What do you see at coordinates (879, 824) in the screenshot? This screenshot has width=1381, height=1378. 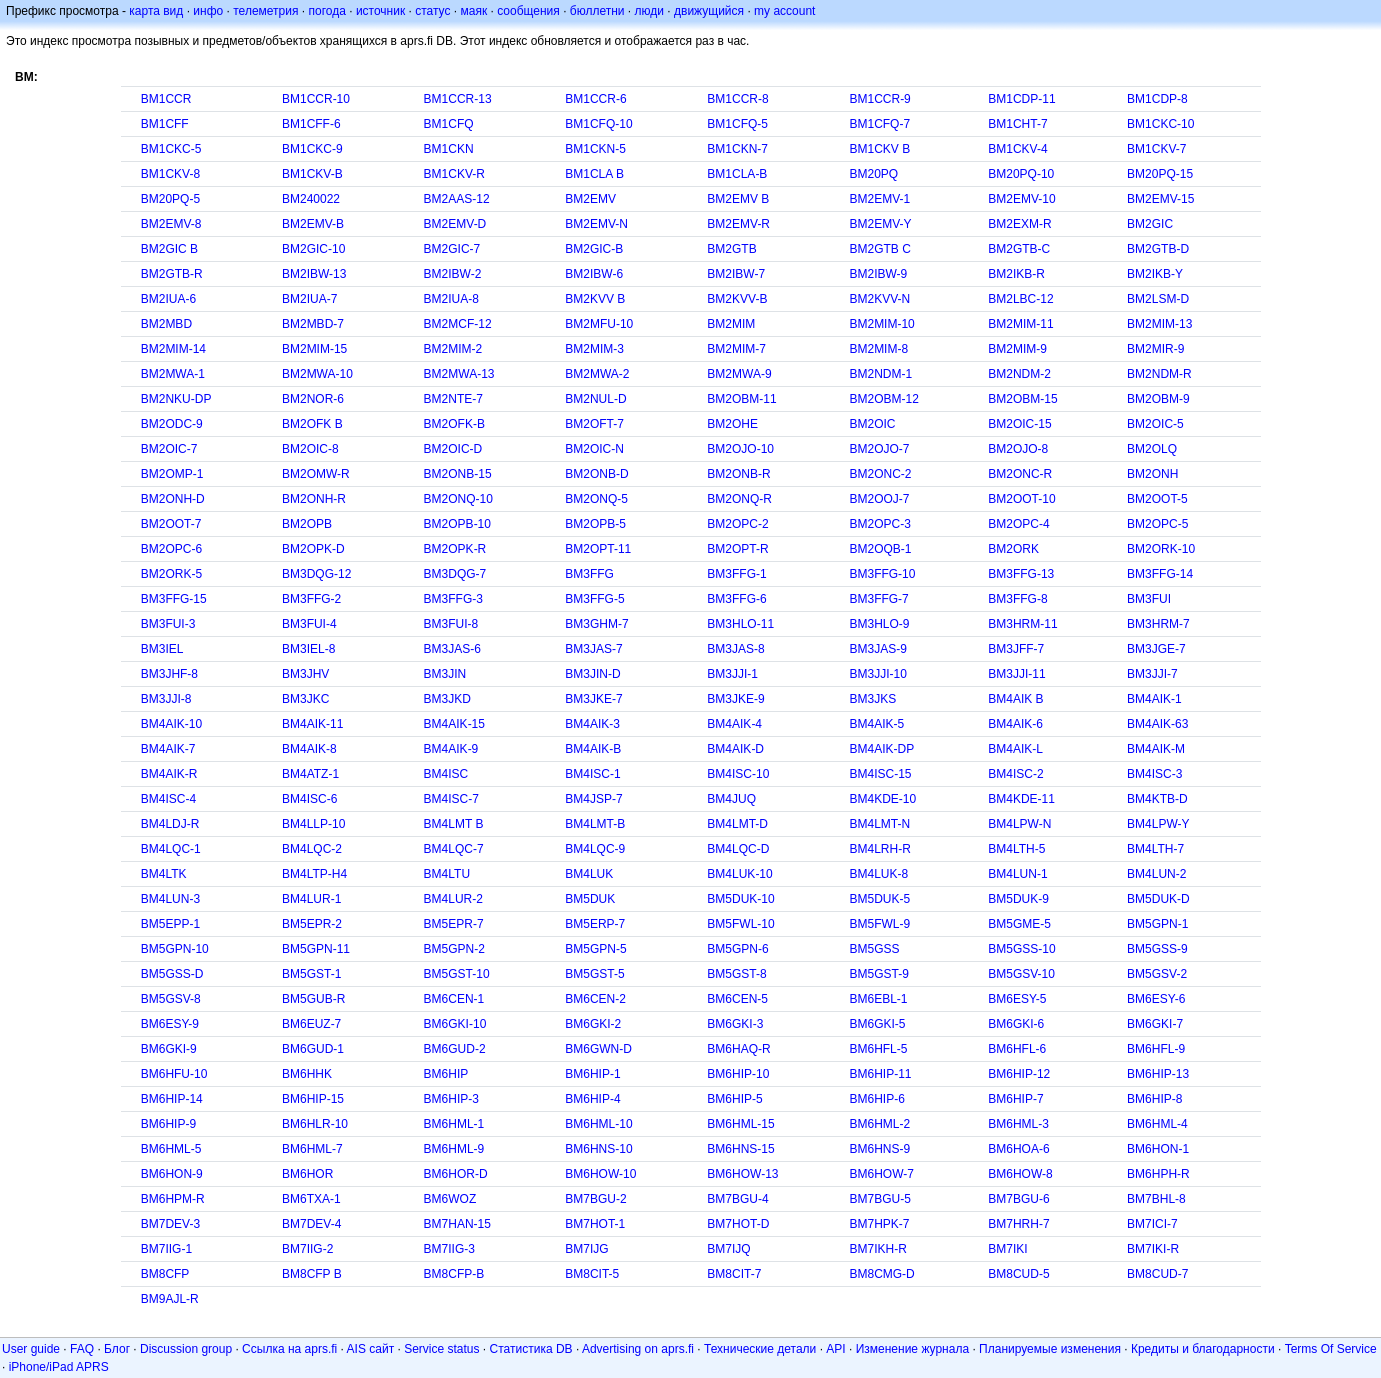 I see `BM4LMT-N` at bounding box center [879, 824].